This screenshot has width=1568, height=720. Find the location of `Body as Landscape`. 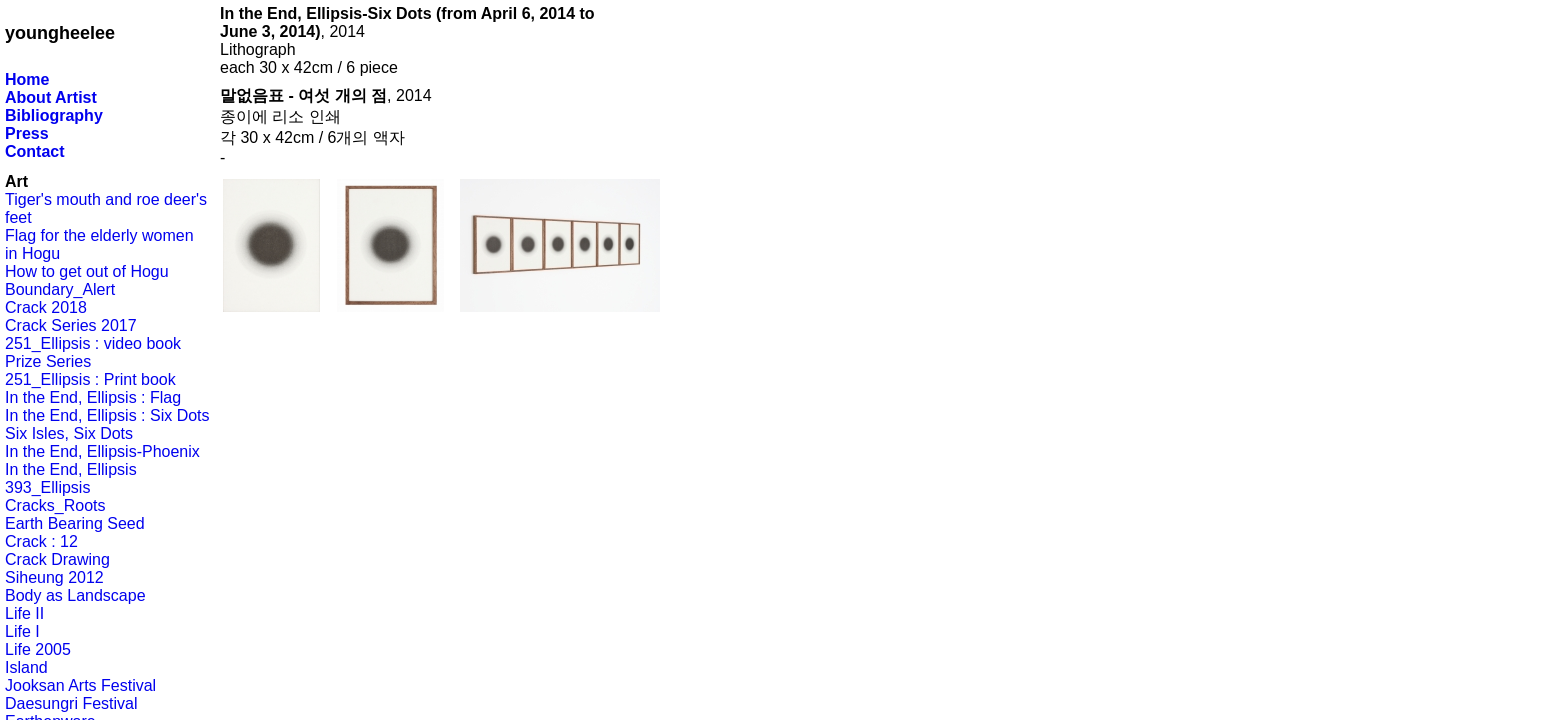

Body as Landscape is located at coordinates (75, 595).